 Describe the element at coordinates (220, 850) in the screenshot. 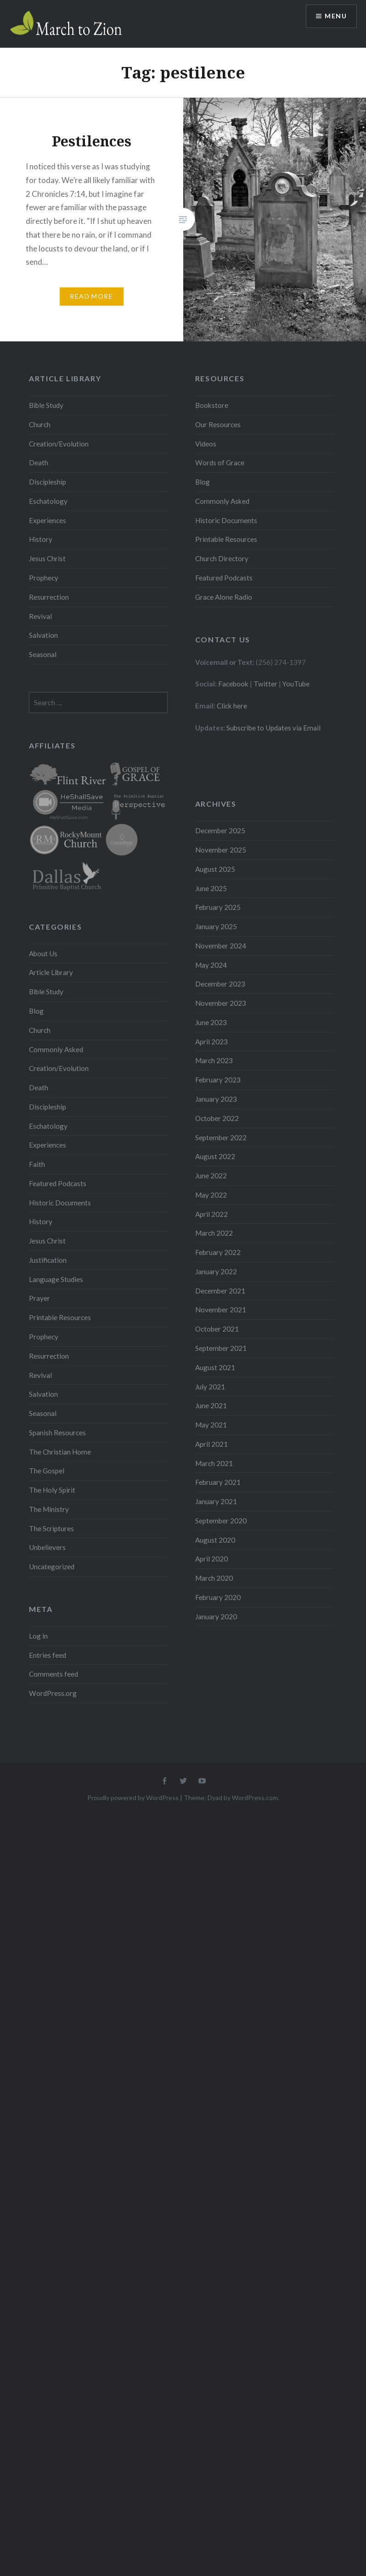

I see `November 2025` at that location.